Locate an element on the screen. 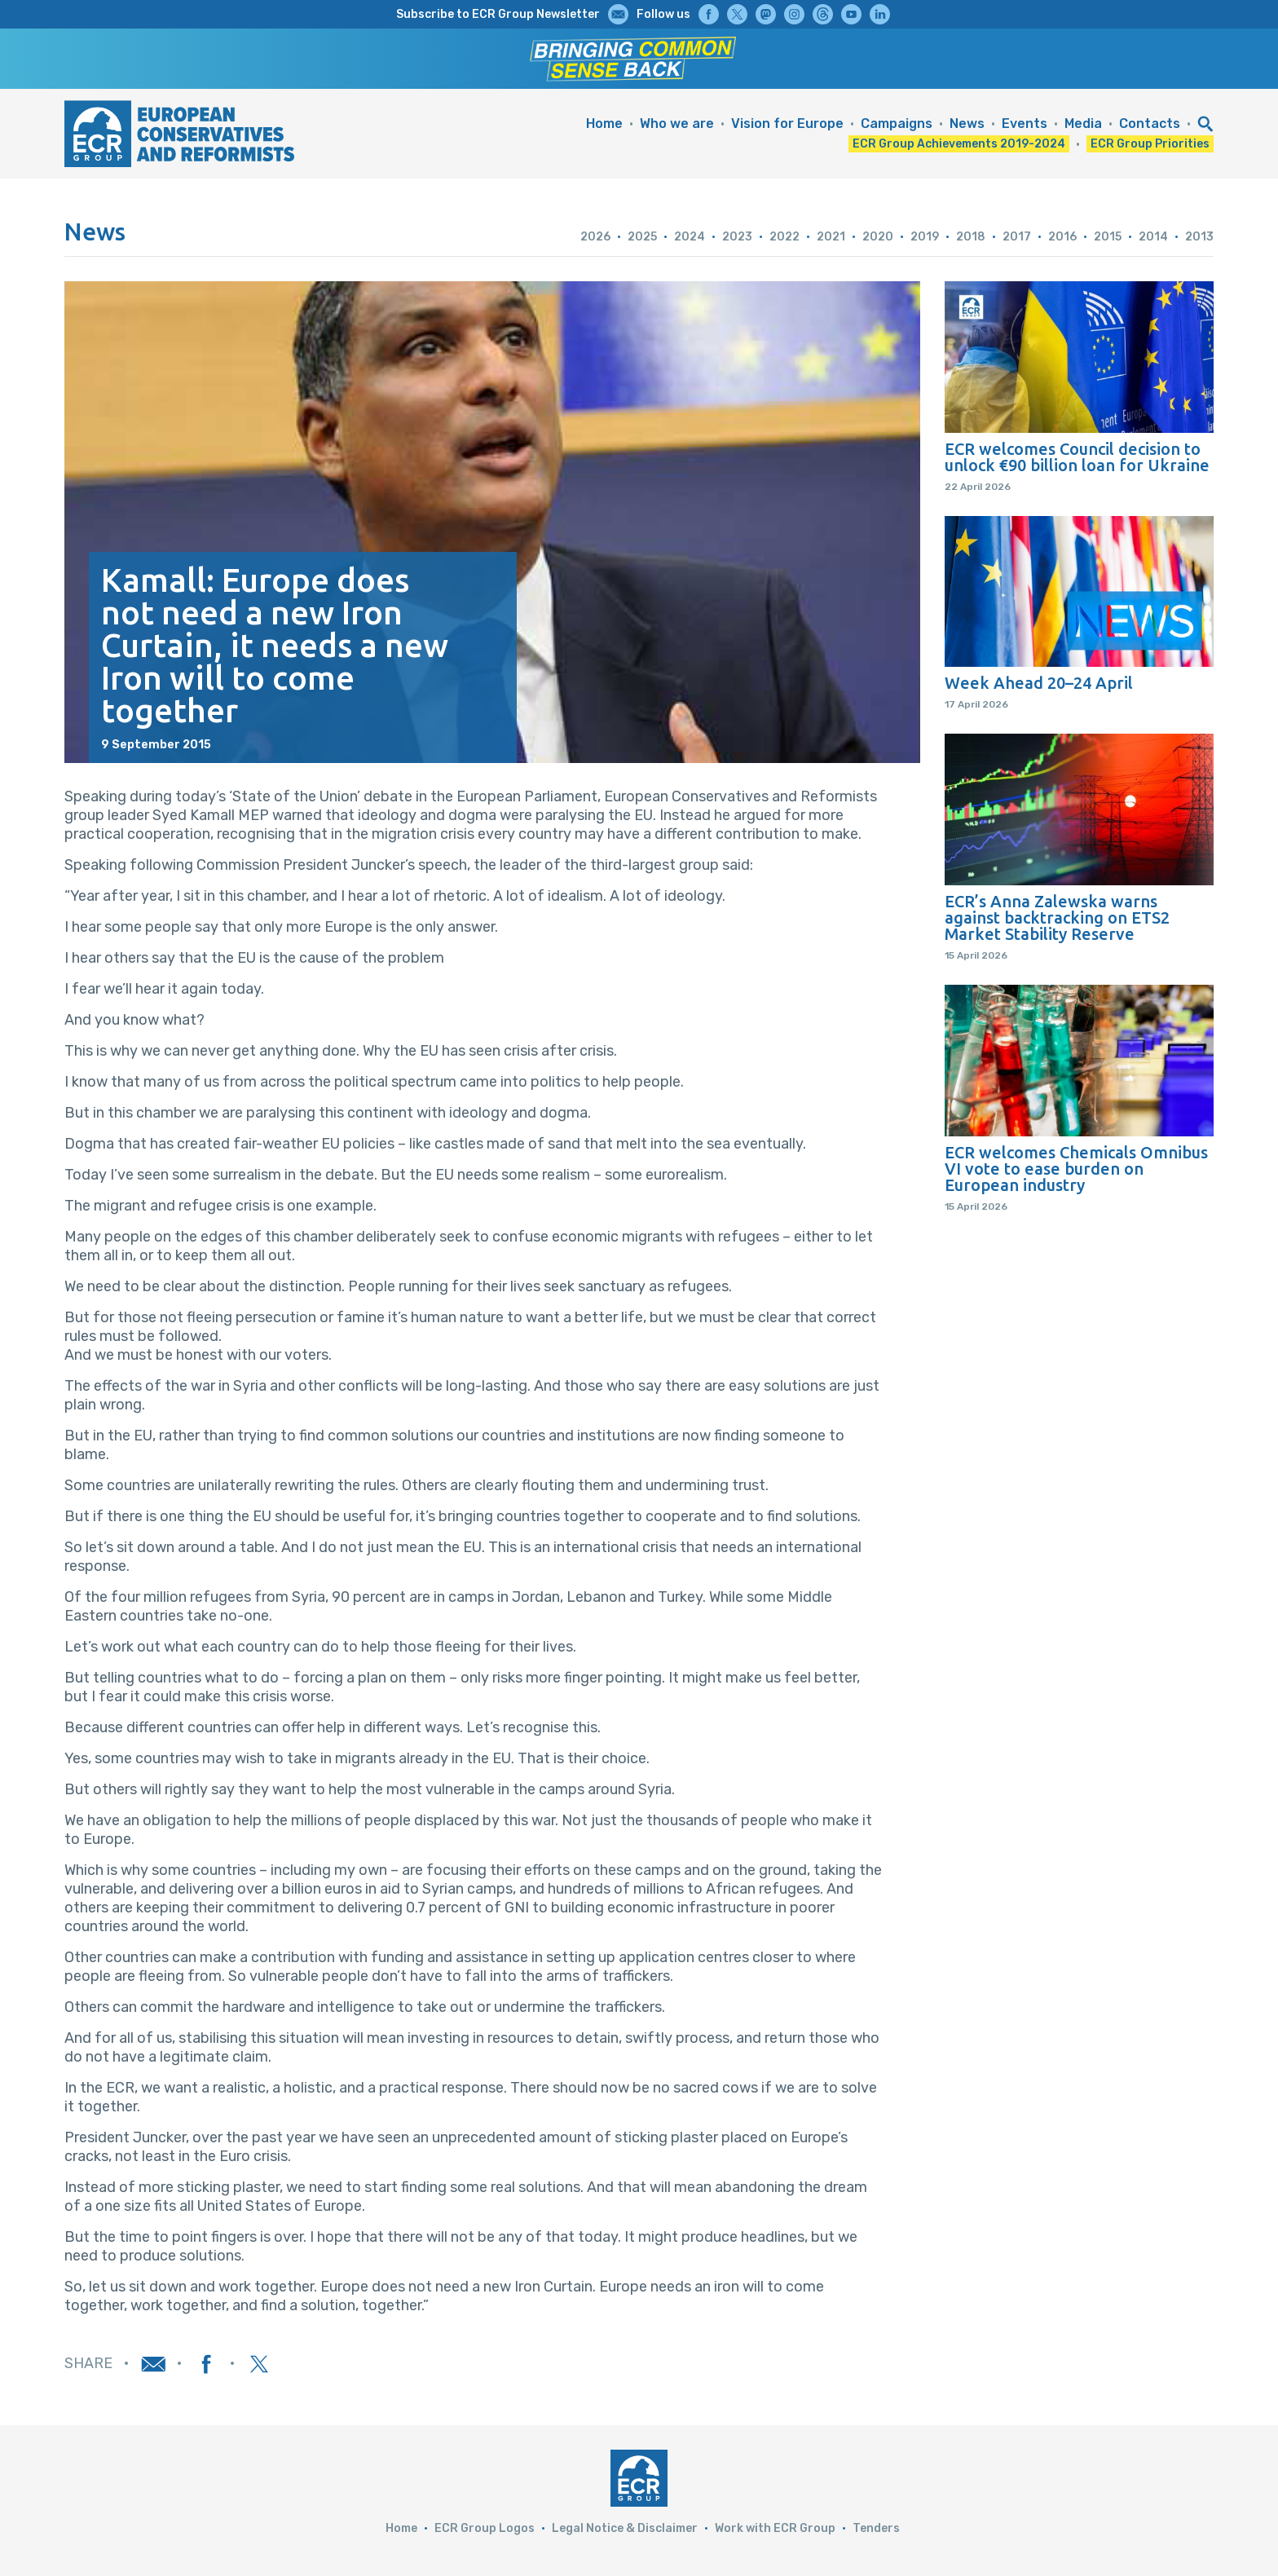 The height and width of the screenshot is (2576, 1278). Tenders is located at coordinates (876, 2528).